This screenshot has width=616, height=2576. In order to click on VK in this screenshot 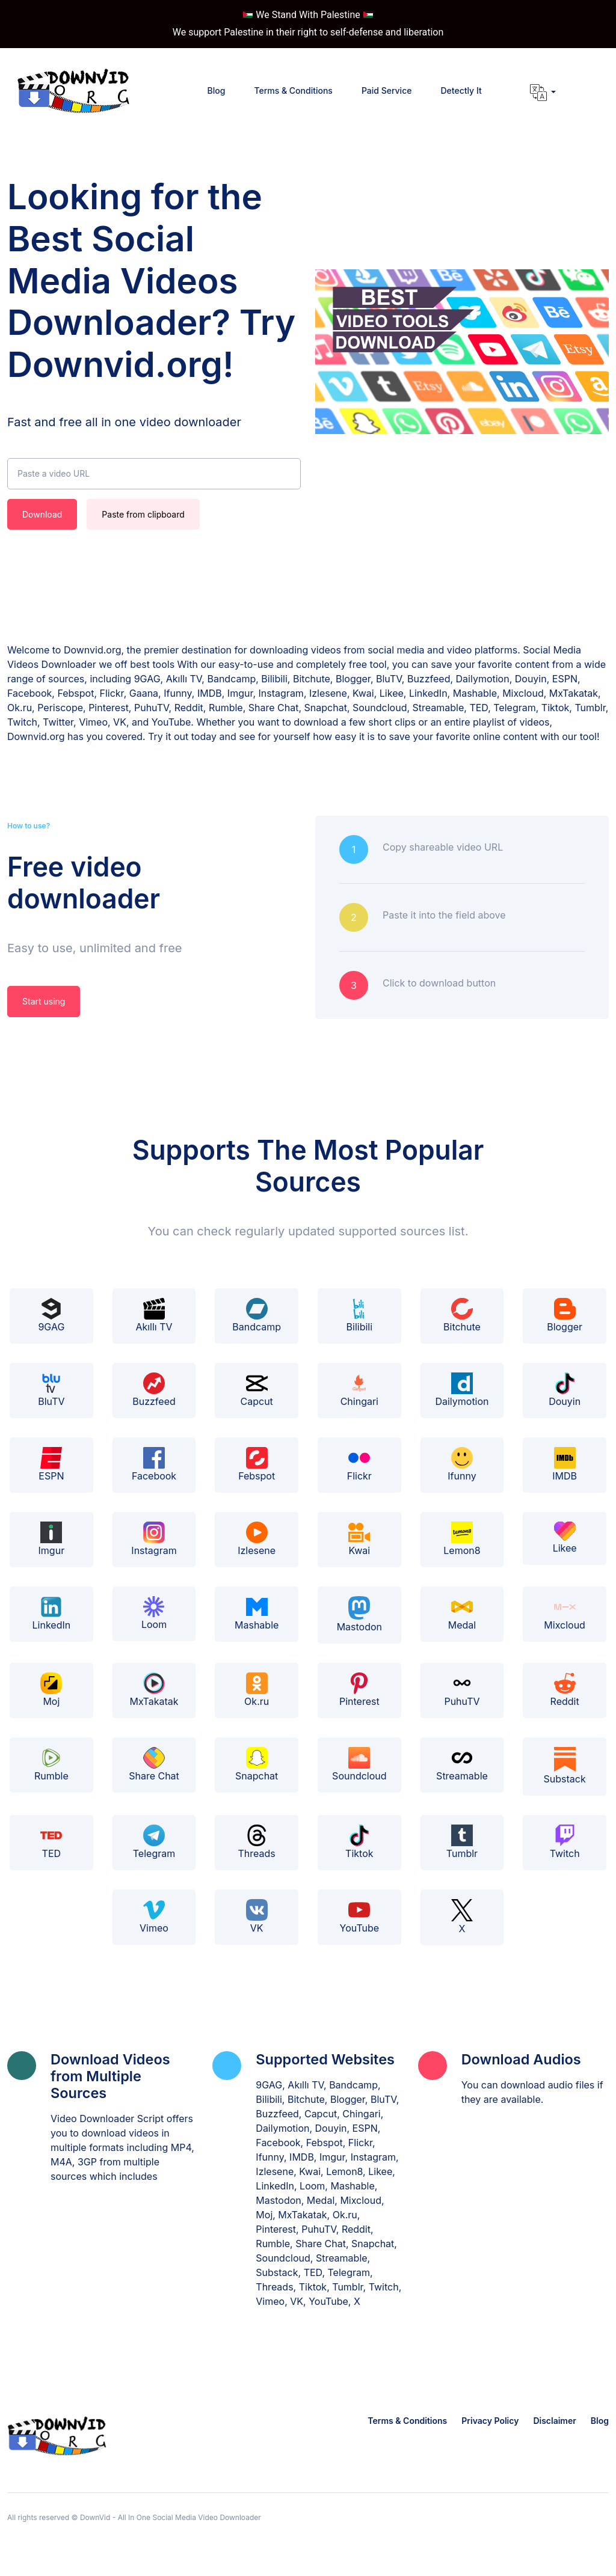, I will do `click(257, 1916)`.